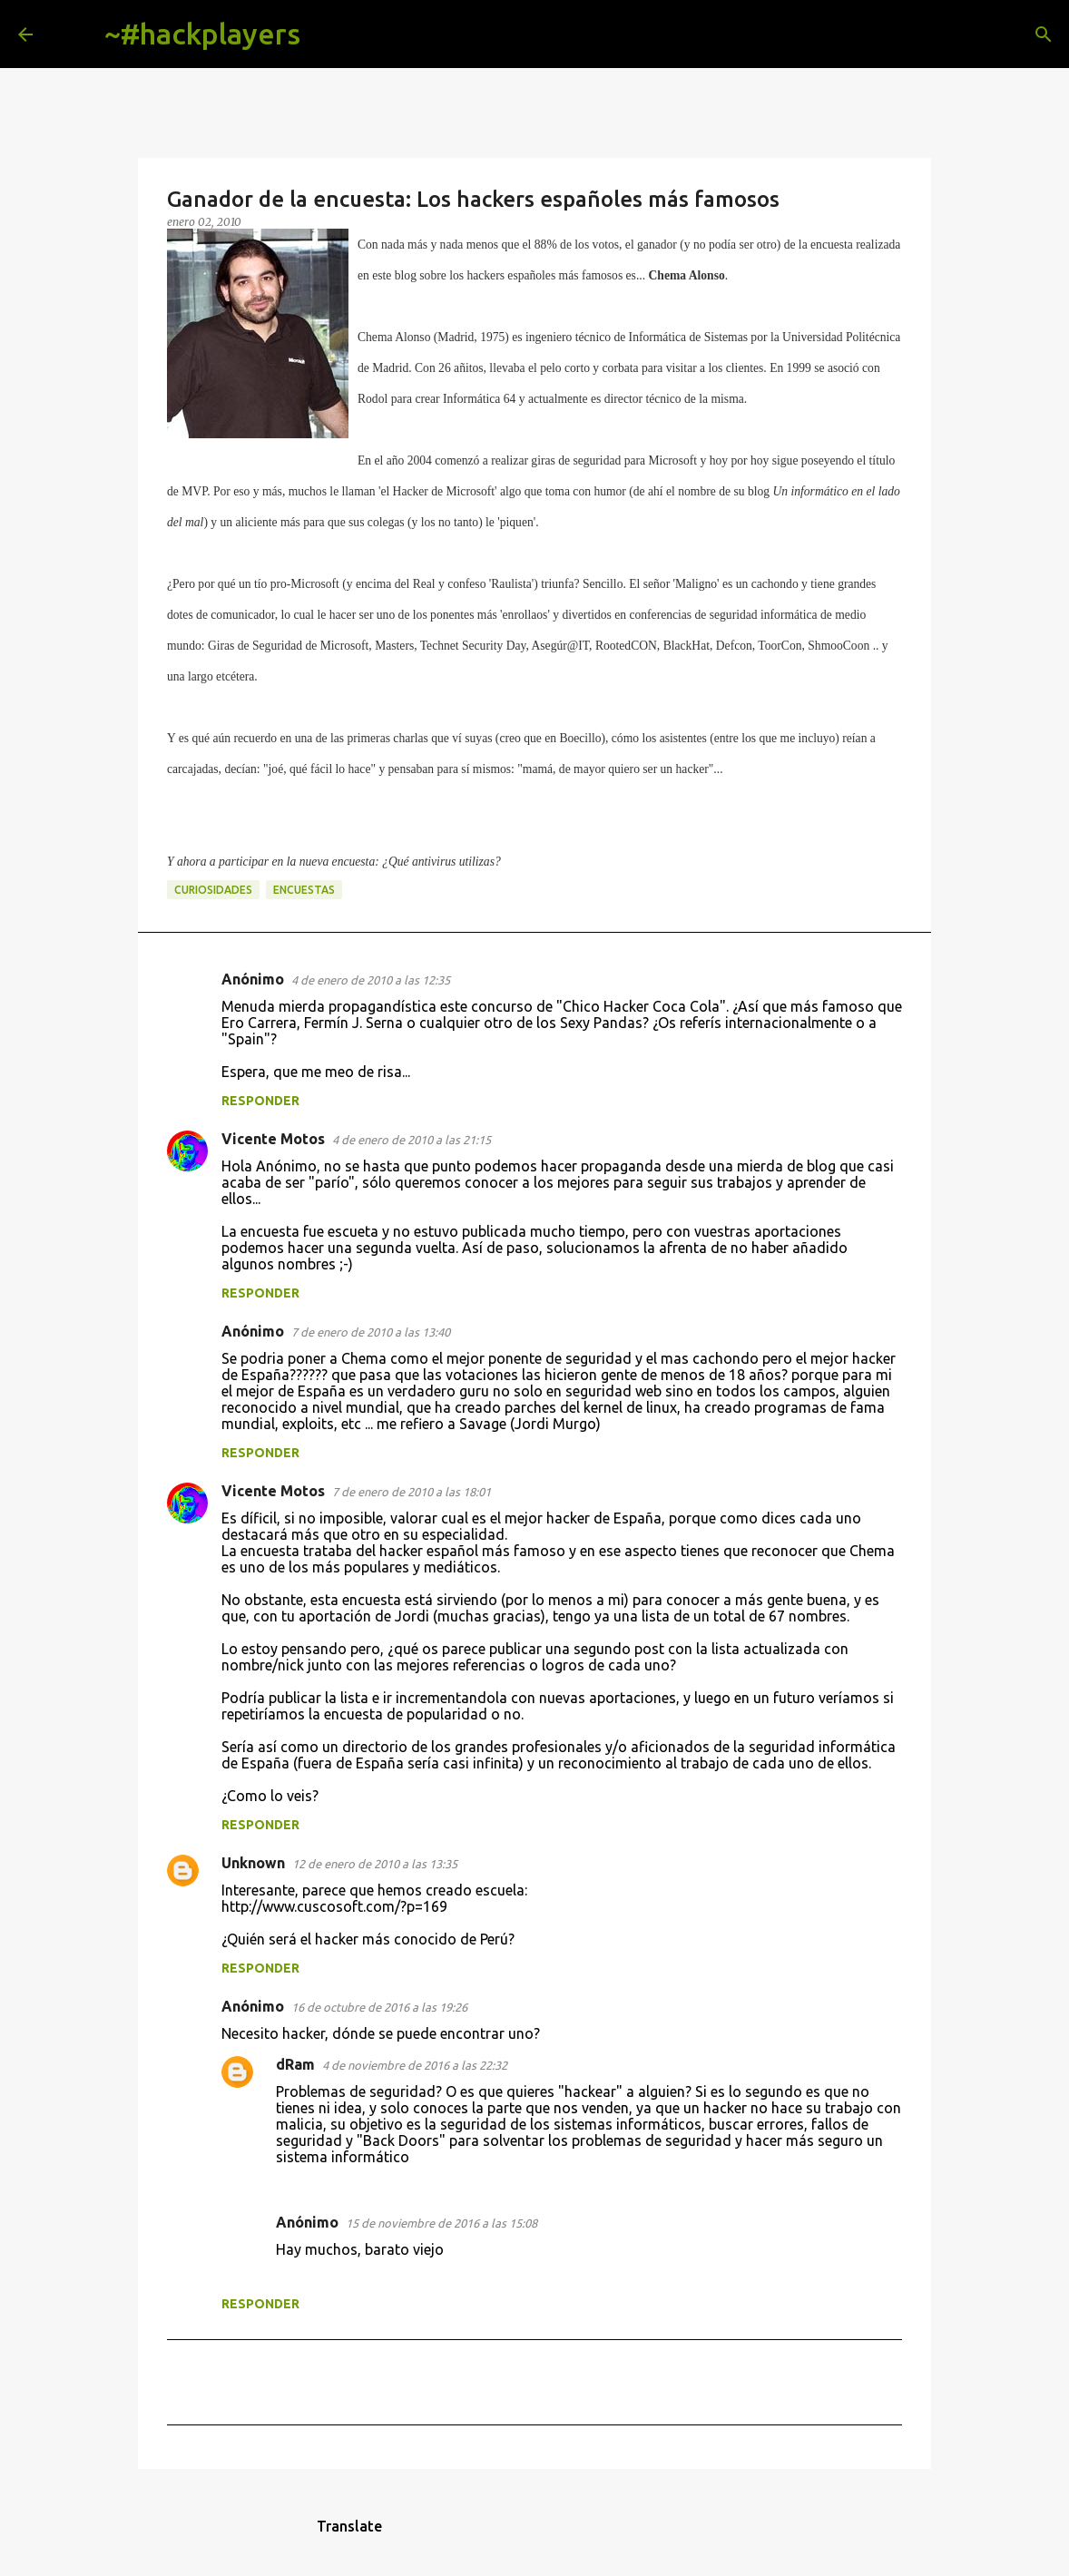  Describe the element at coordinates (379, 2007) in the screenshot. I see `16 de octubre de 2016 a las 19:26` at that location.